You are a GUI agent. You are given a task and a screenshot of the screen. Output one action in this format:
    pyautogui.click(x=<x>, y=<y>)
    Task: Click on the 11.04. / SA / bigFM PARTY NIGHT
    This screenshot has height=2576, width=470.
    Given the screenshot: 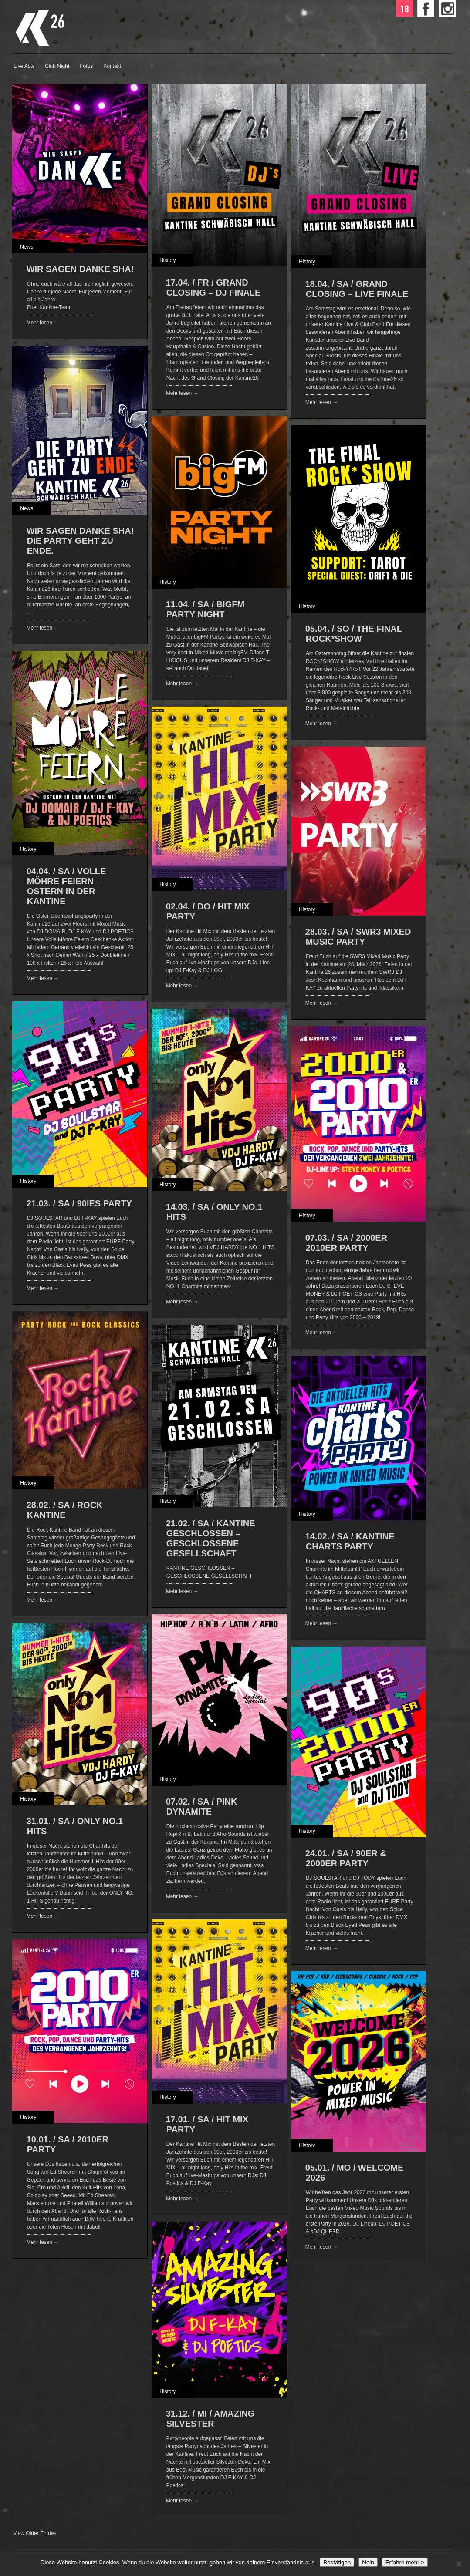 What is the action you would take?
    pyautogui.click(x=205, y=609)
    